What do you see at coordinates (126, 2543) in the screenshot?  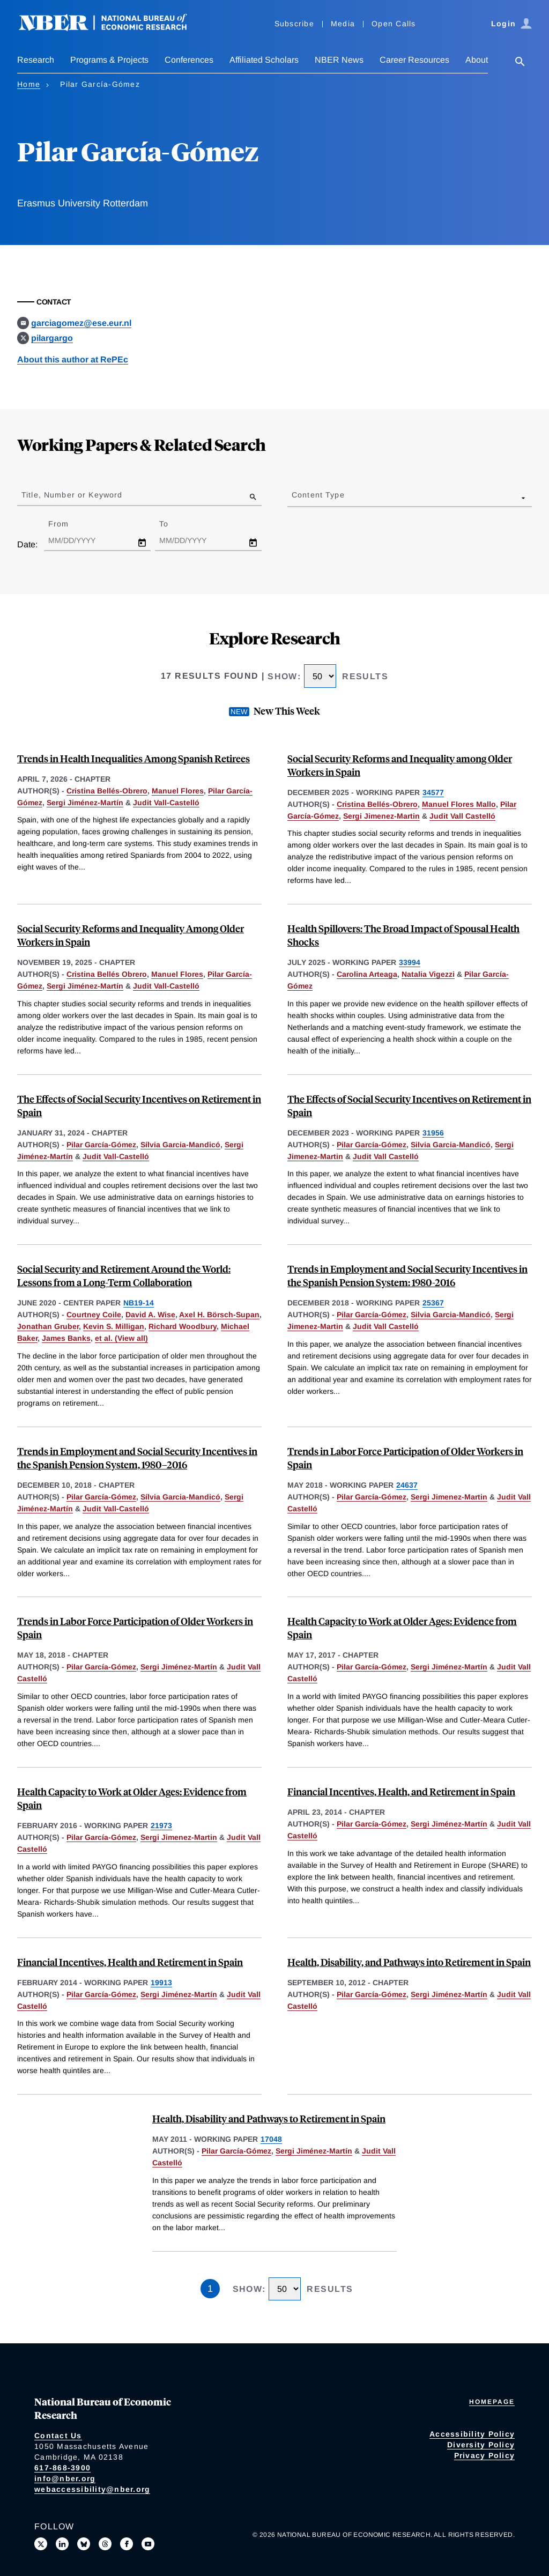 I see `[Like us on Facebook]` at bounding box center [126, 2543].